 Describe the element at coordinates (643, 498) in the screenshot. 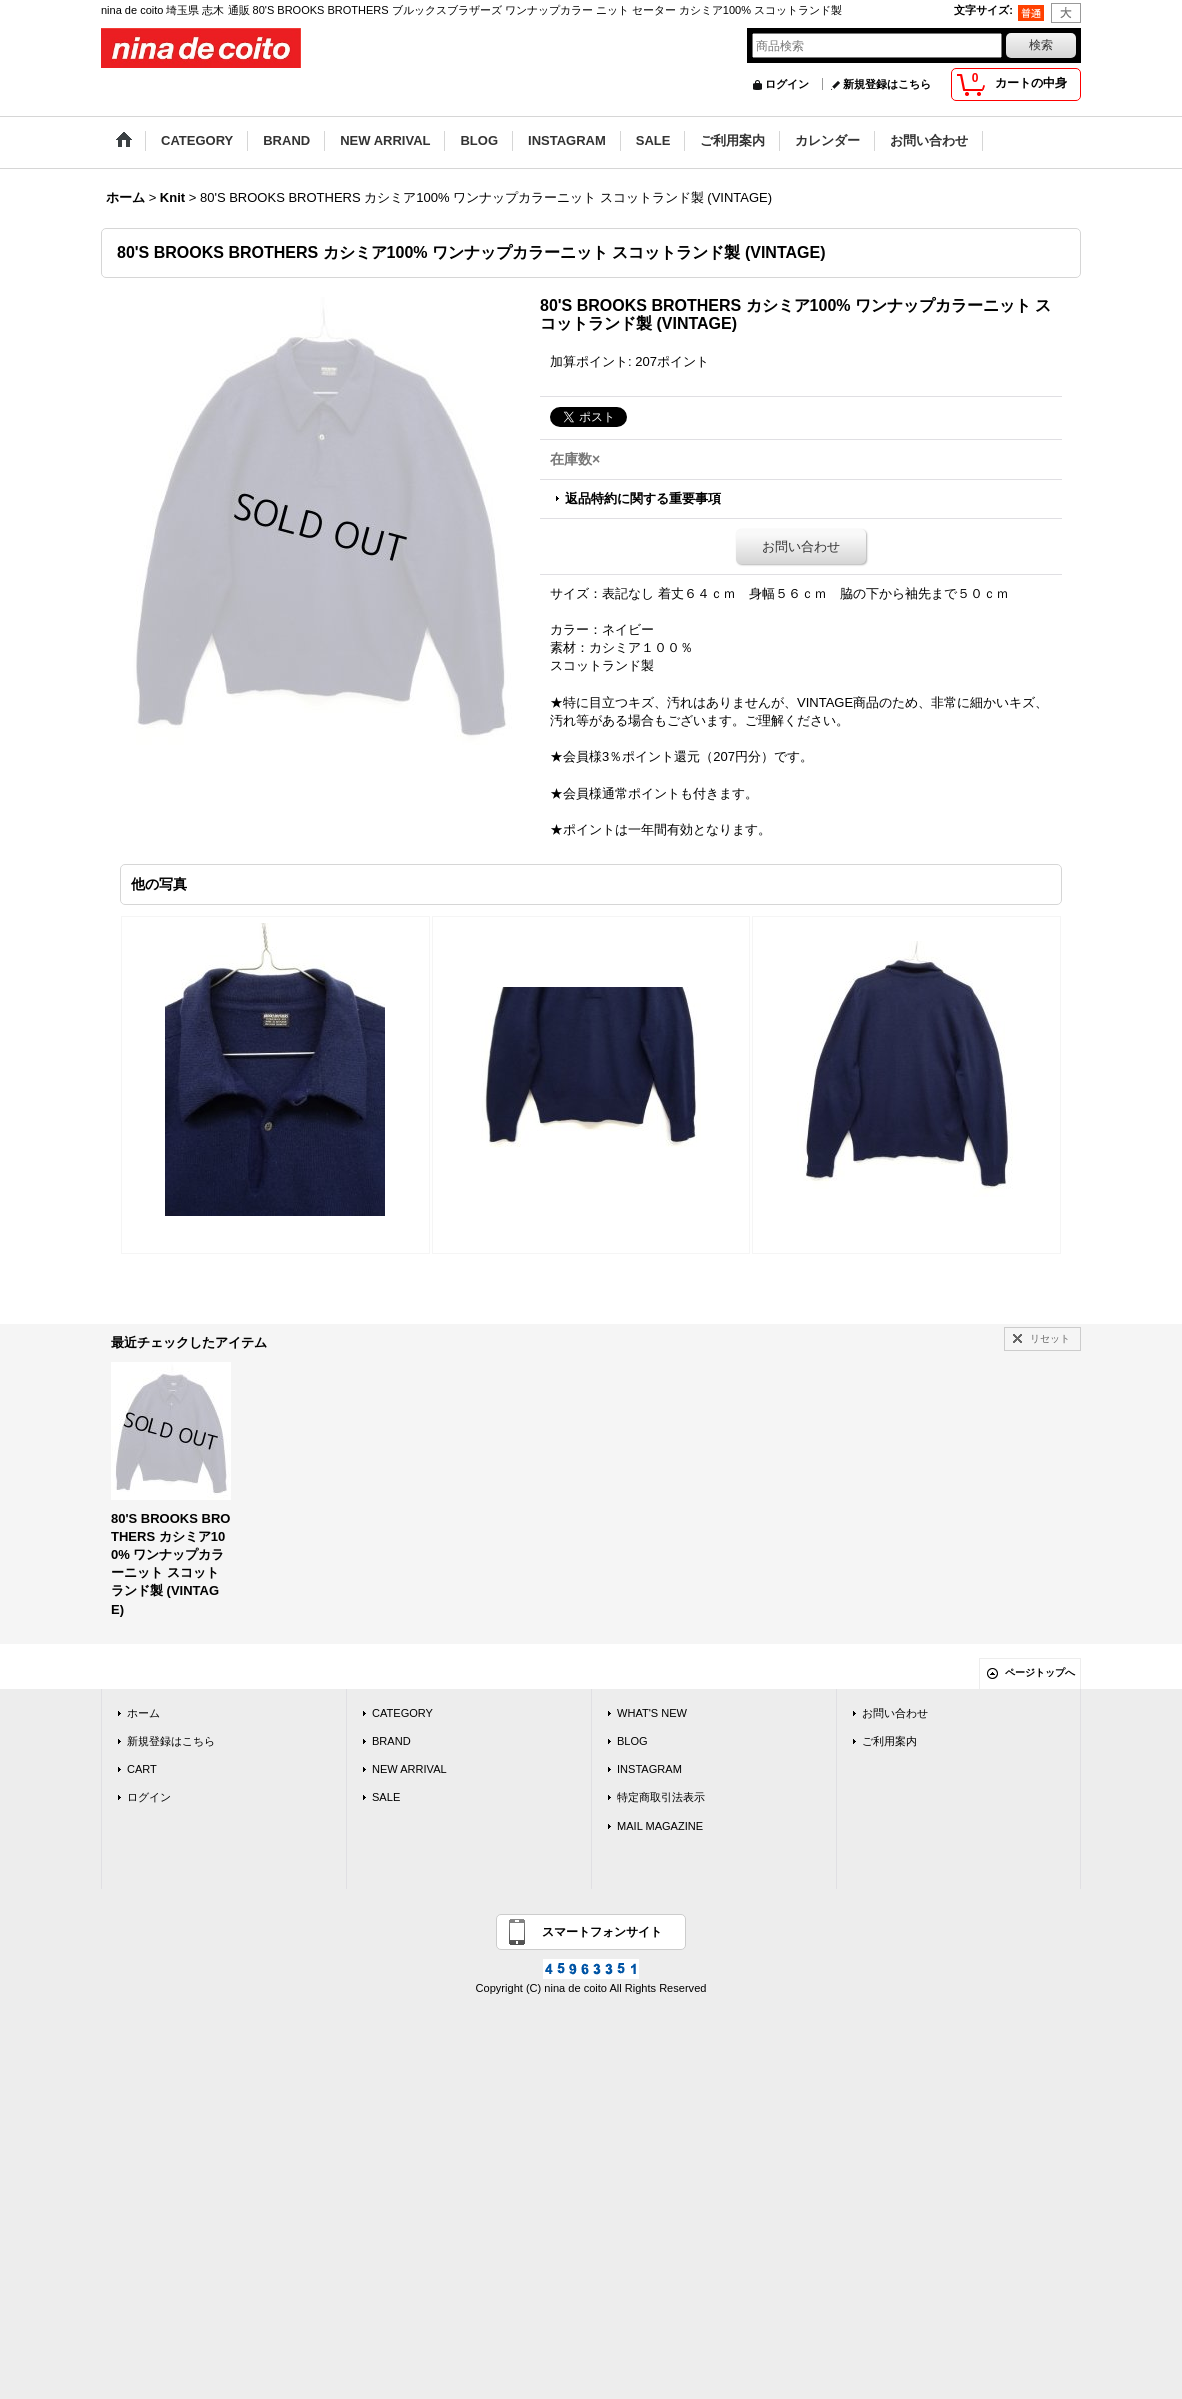

I see `返品特約に関する重要事項` at that location.